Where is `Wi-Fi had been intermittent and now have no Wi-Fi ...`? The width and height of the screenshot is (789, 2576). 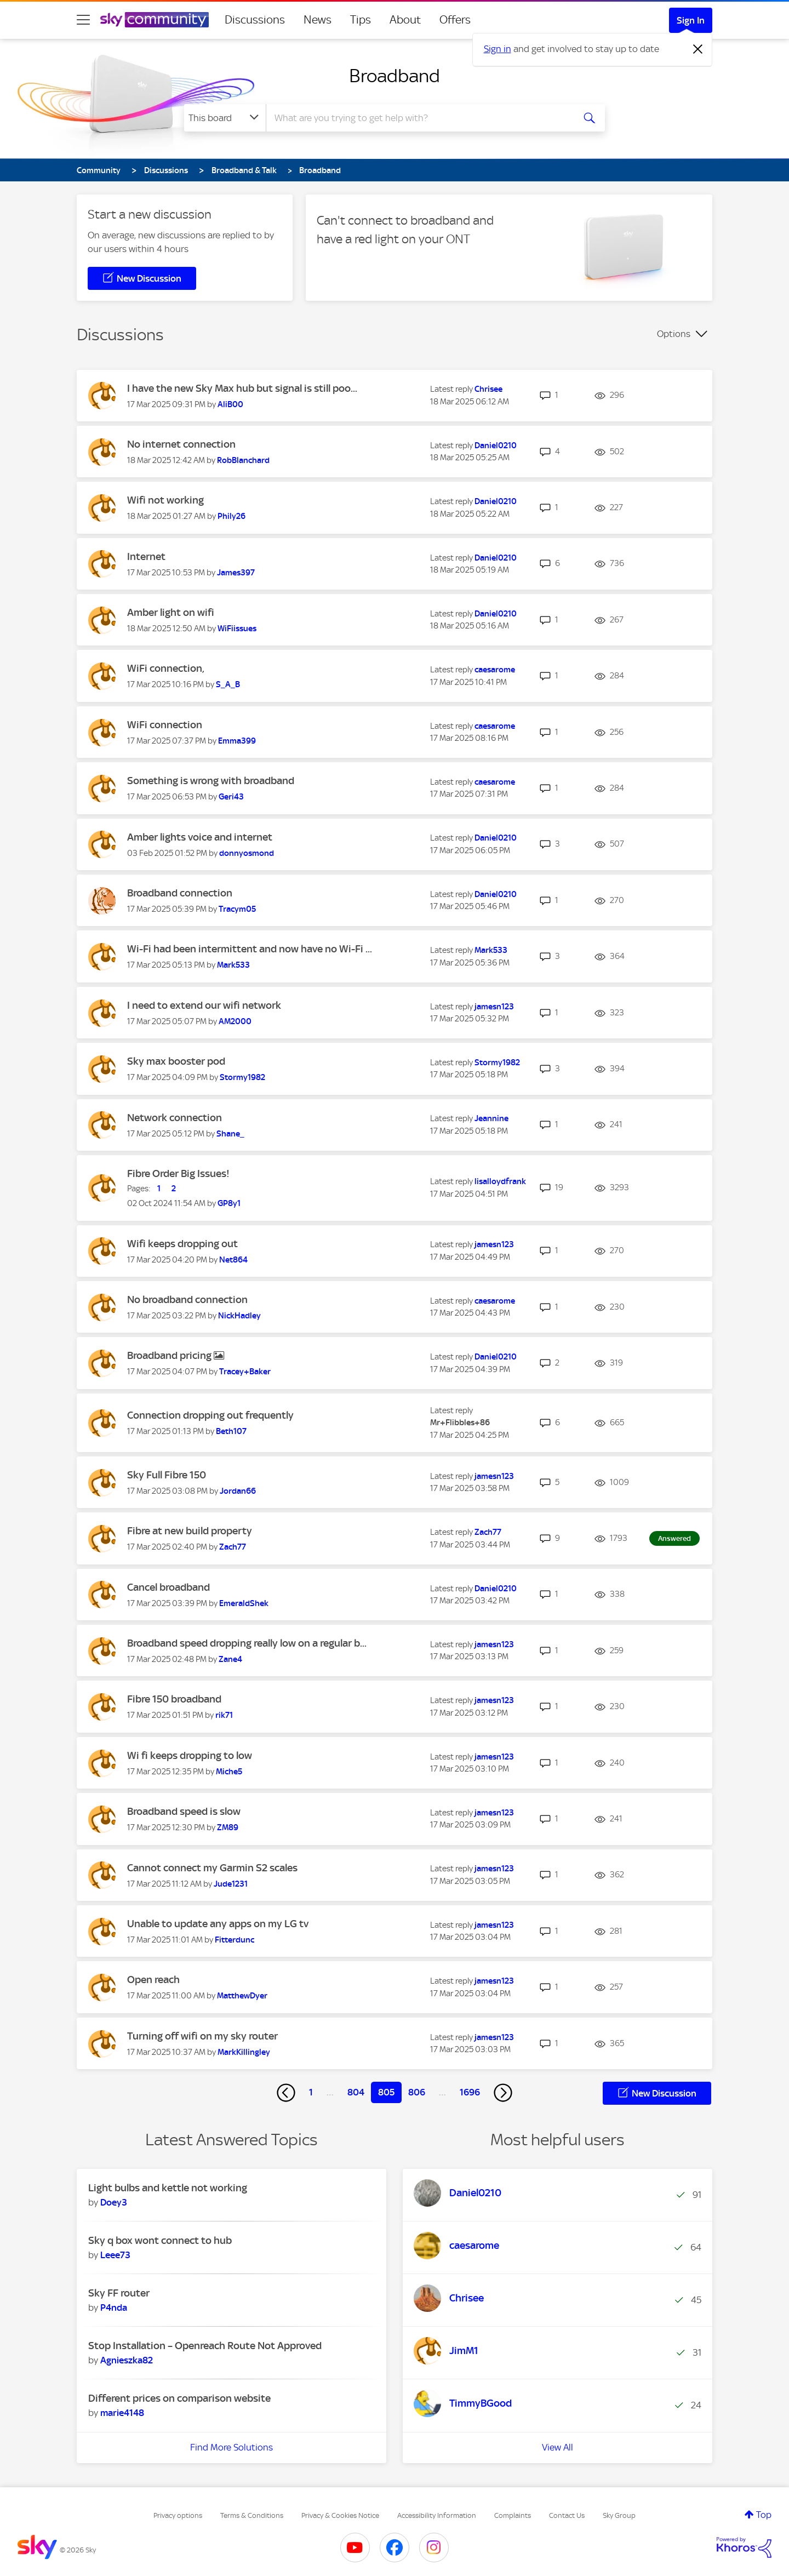
Wi-Fi had been intermittent and now have no Wi-Fi ... is located at coordinates (249, 949).